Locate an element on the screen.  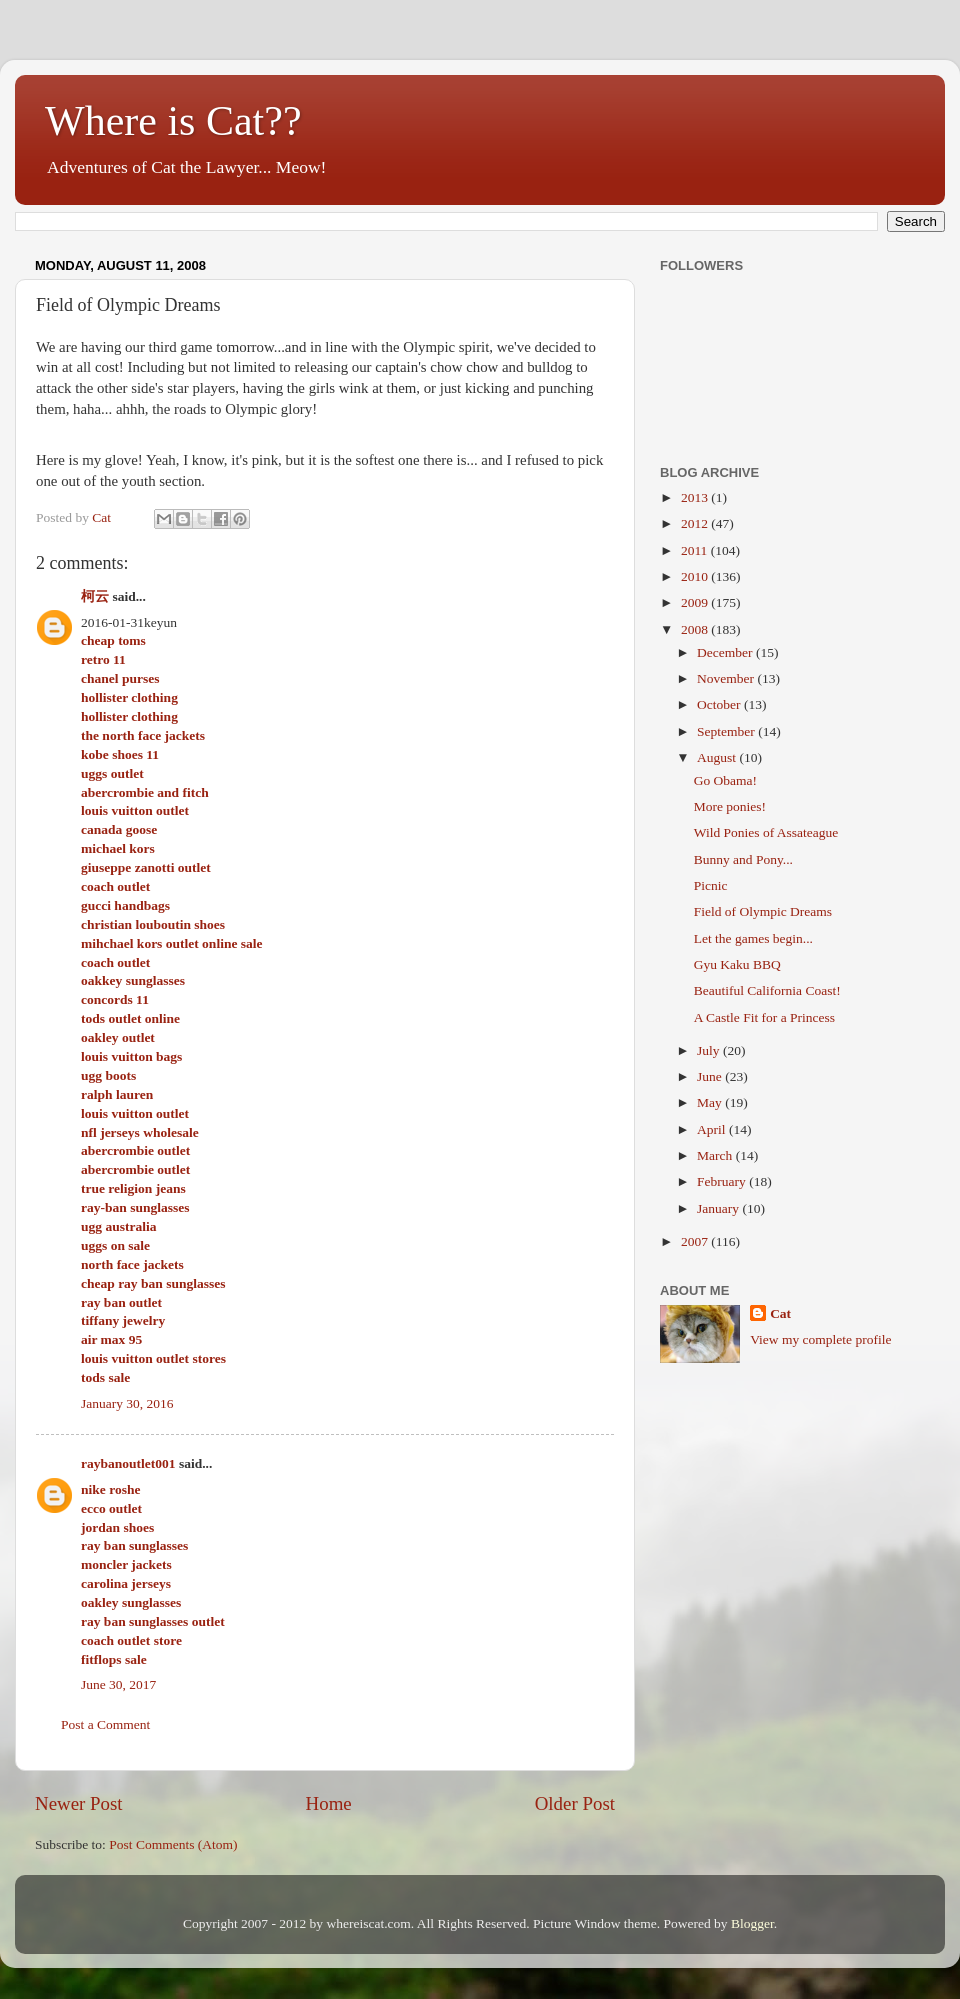
Home is located at coordinates (329, 1803).